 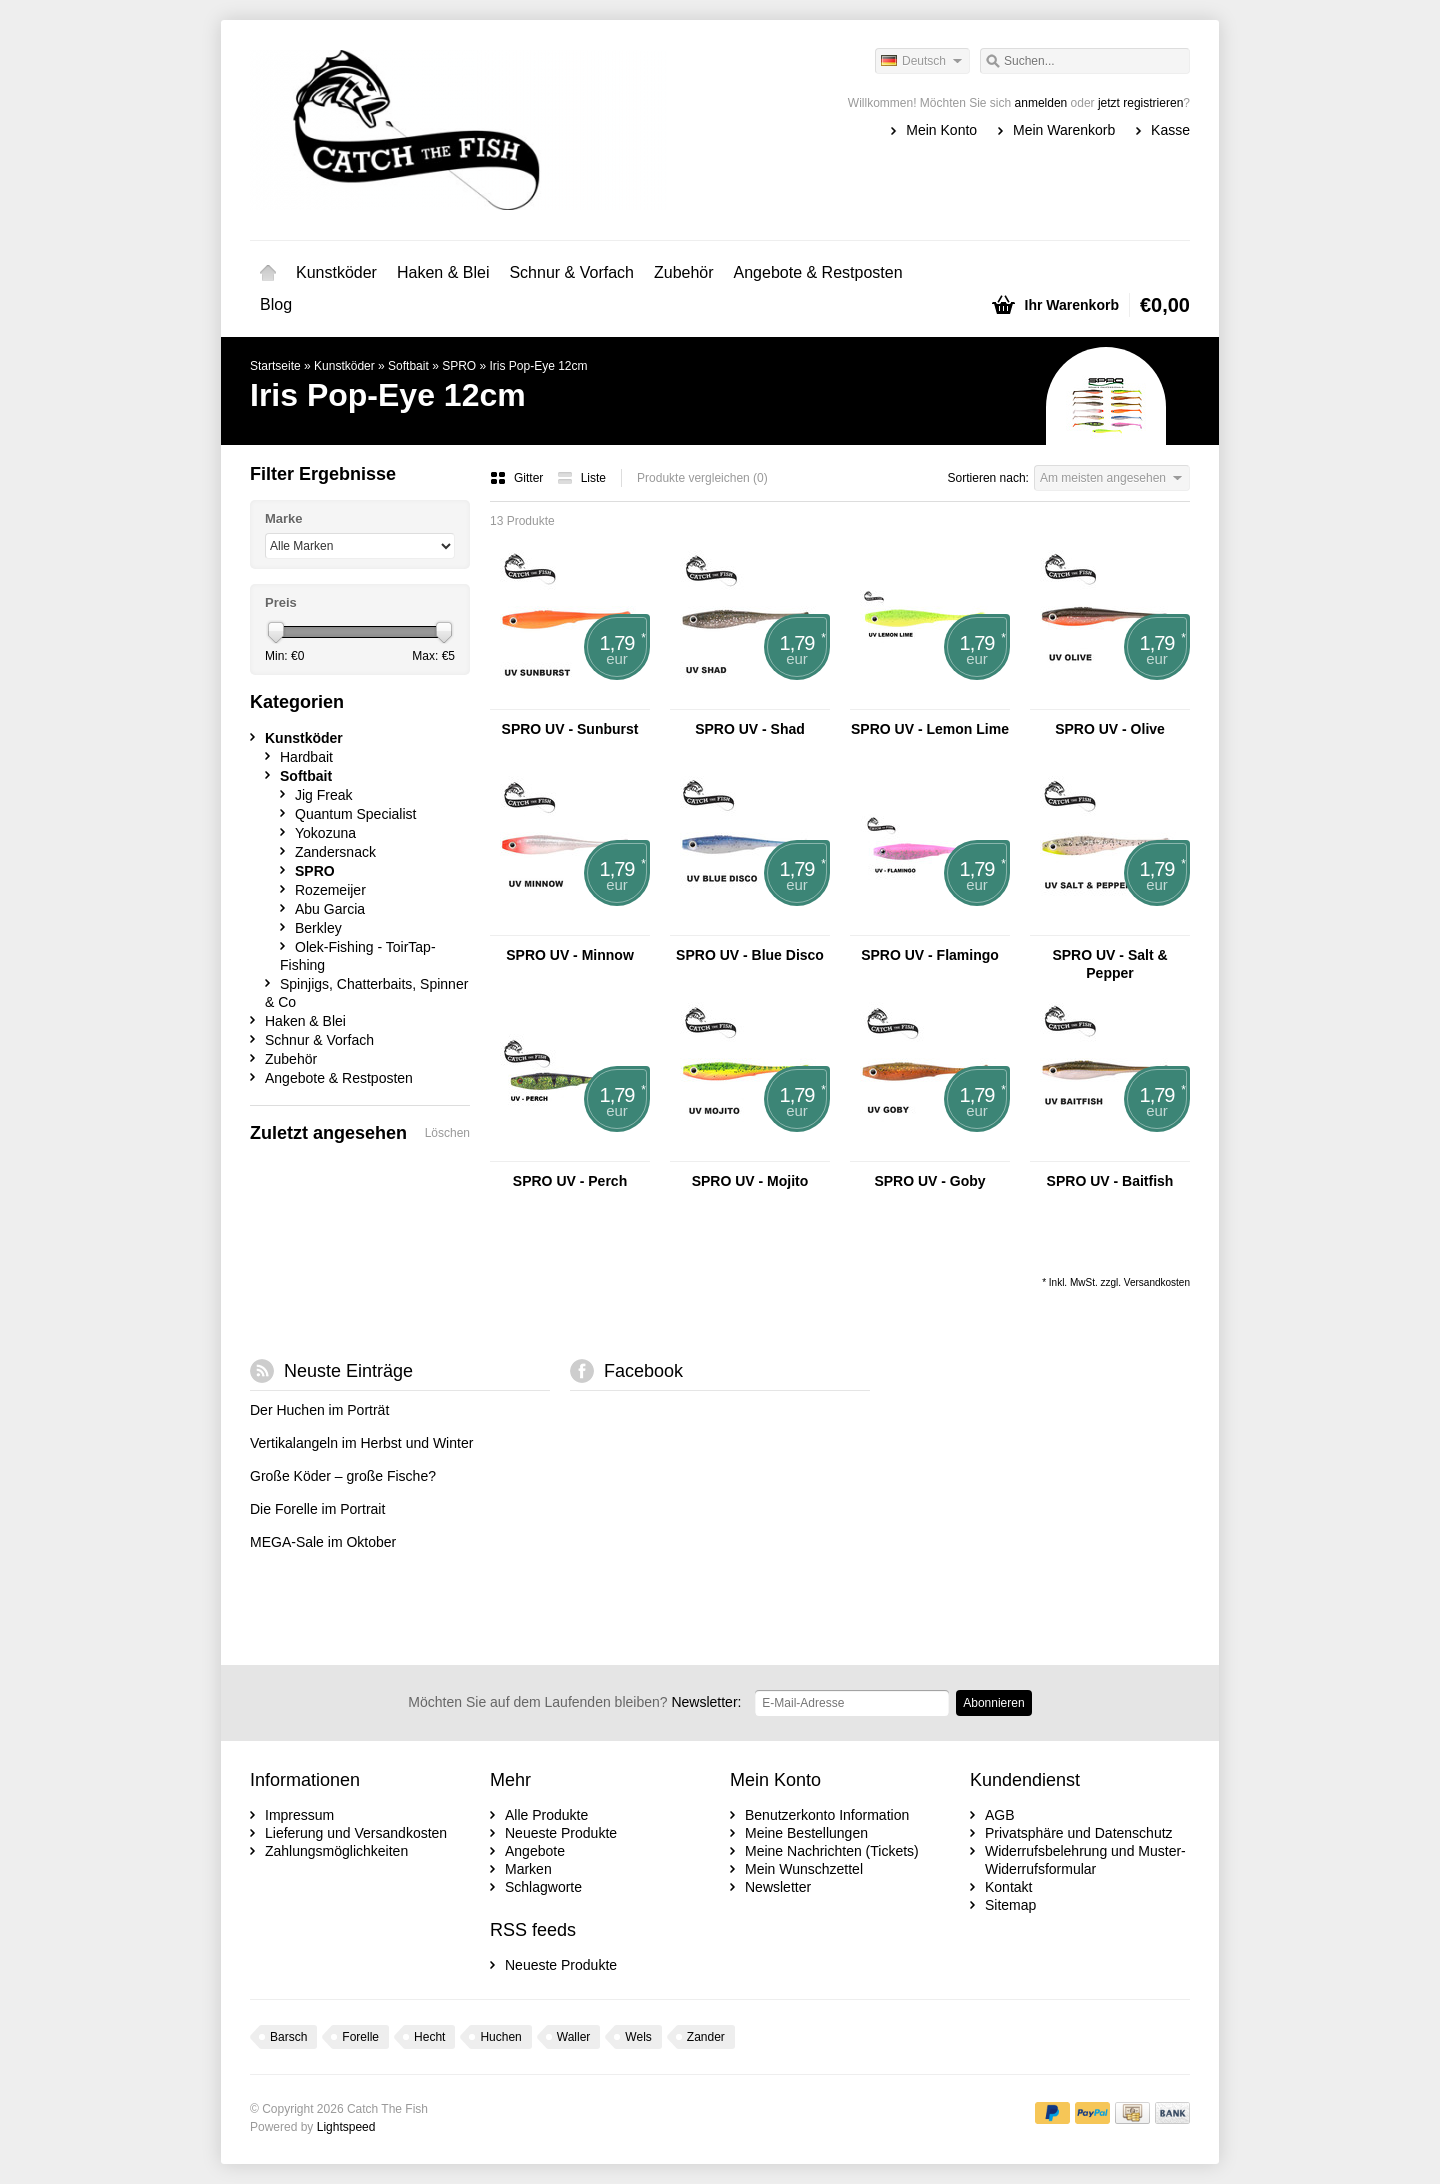 What do you see at coordinates (318, 928) in the screenshot?
I see `Berkley` at bounding box center [318, 928].